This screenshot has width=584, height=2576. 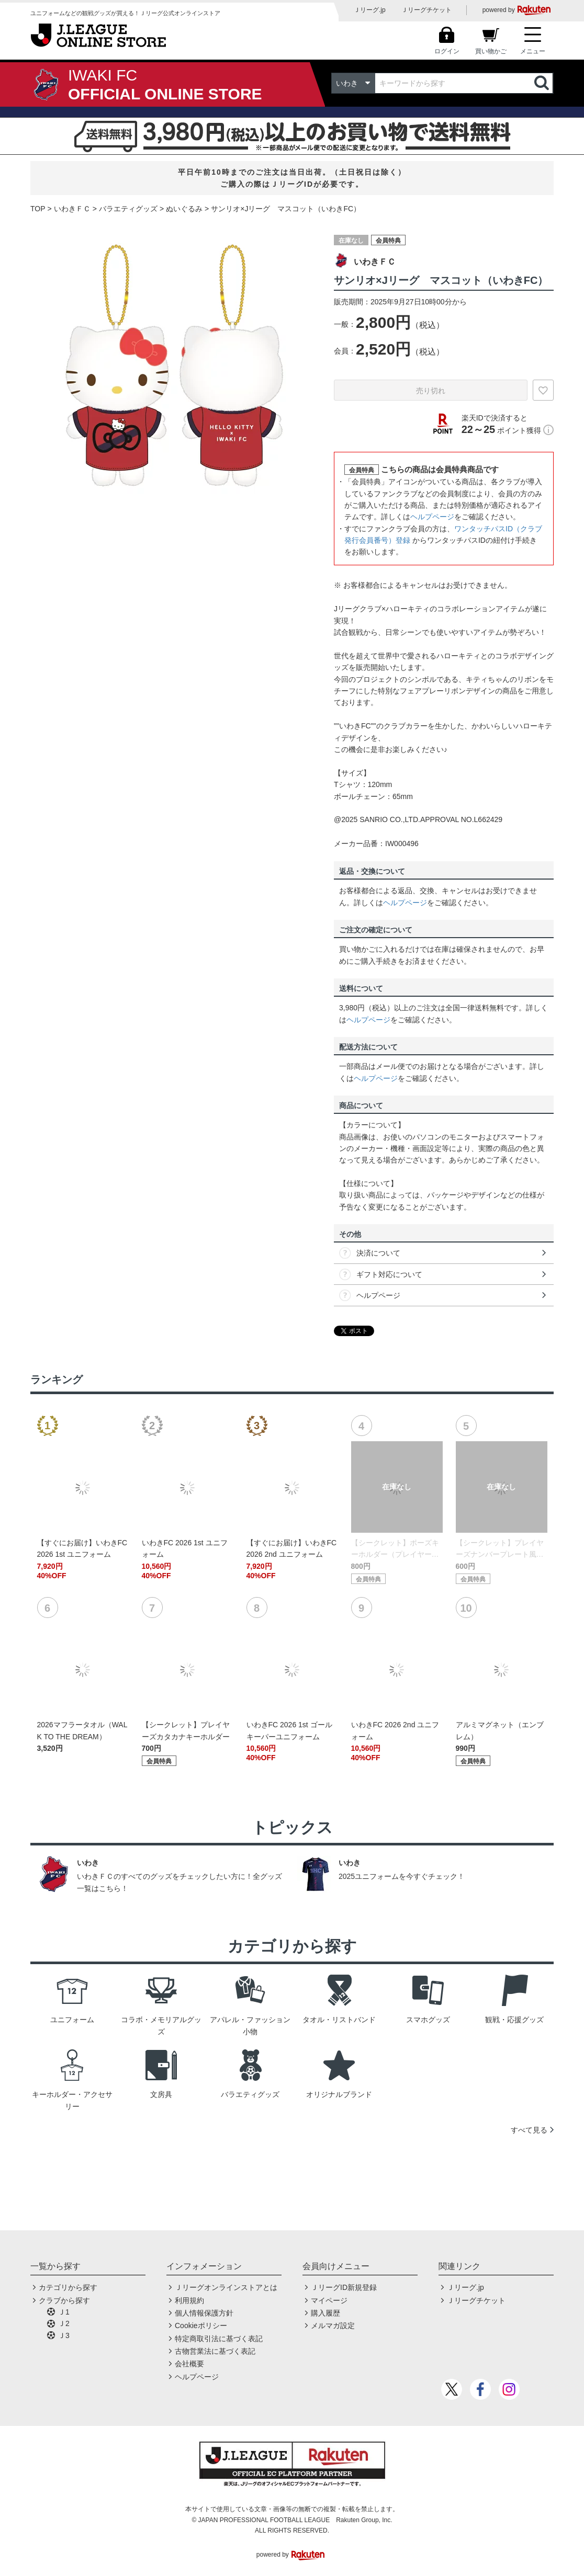 I want to click on ヘルプページ, so click(x=432, y=516).